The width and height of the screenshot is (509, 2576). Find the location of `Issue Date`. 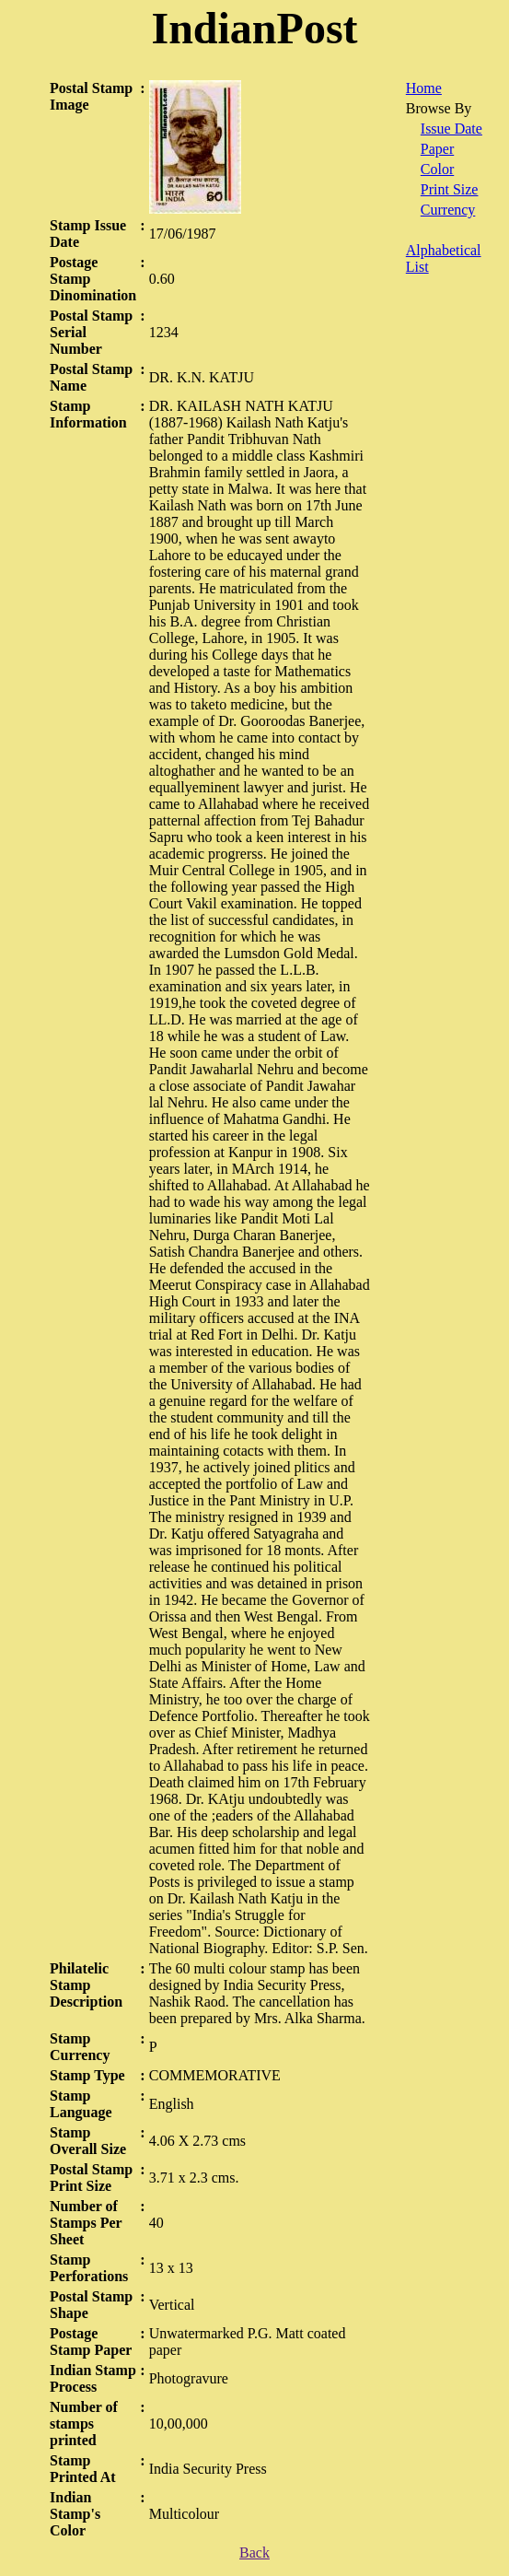

Issue Date is located at coordinates (451, 128).